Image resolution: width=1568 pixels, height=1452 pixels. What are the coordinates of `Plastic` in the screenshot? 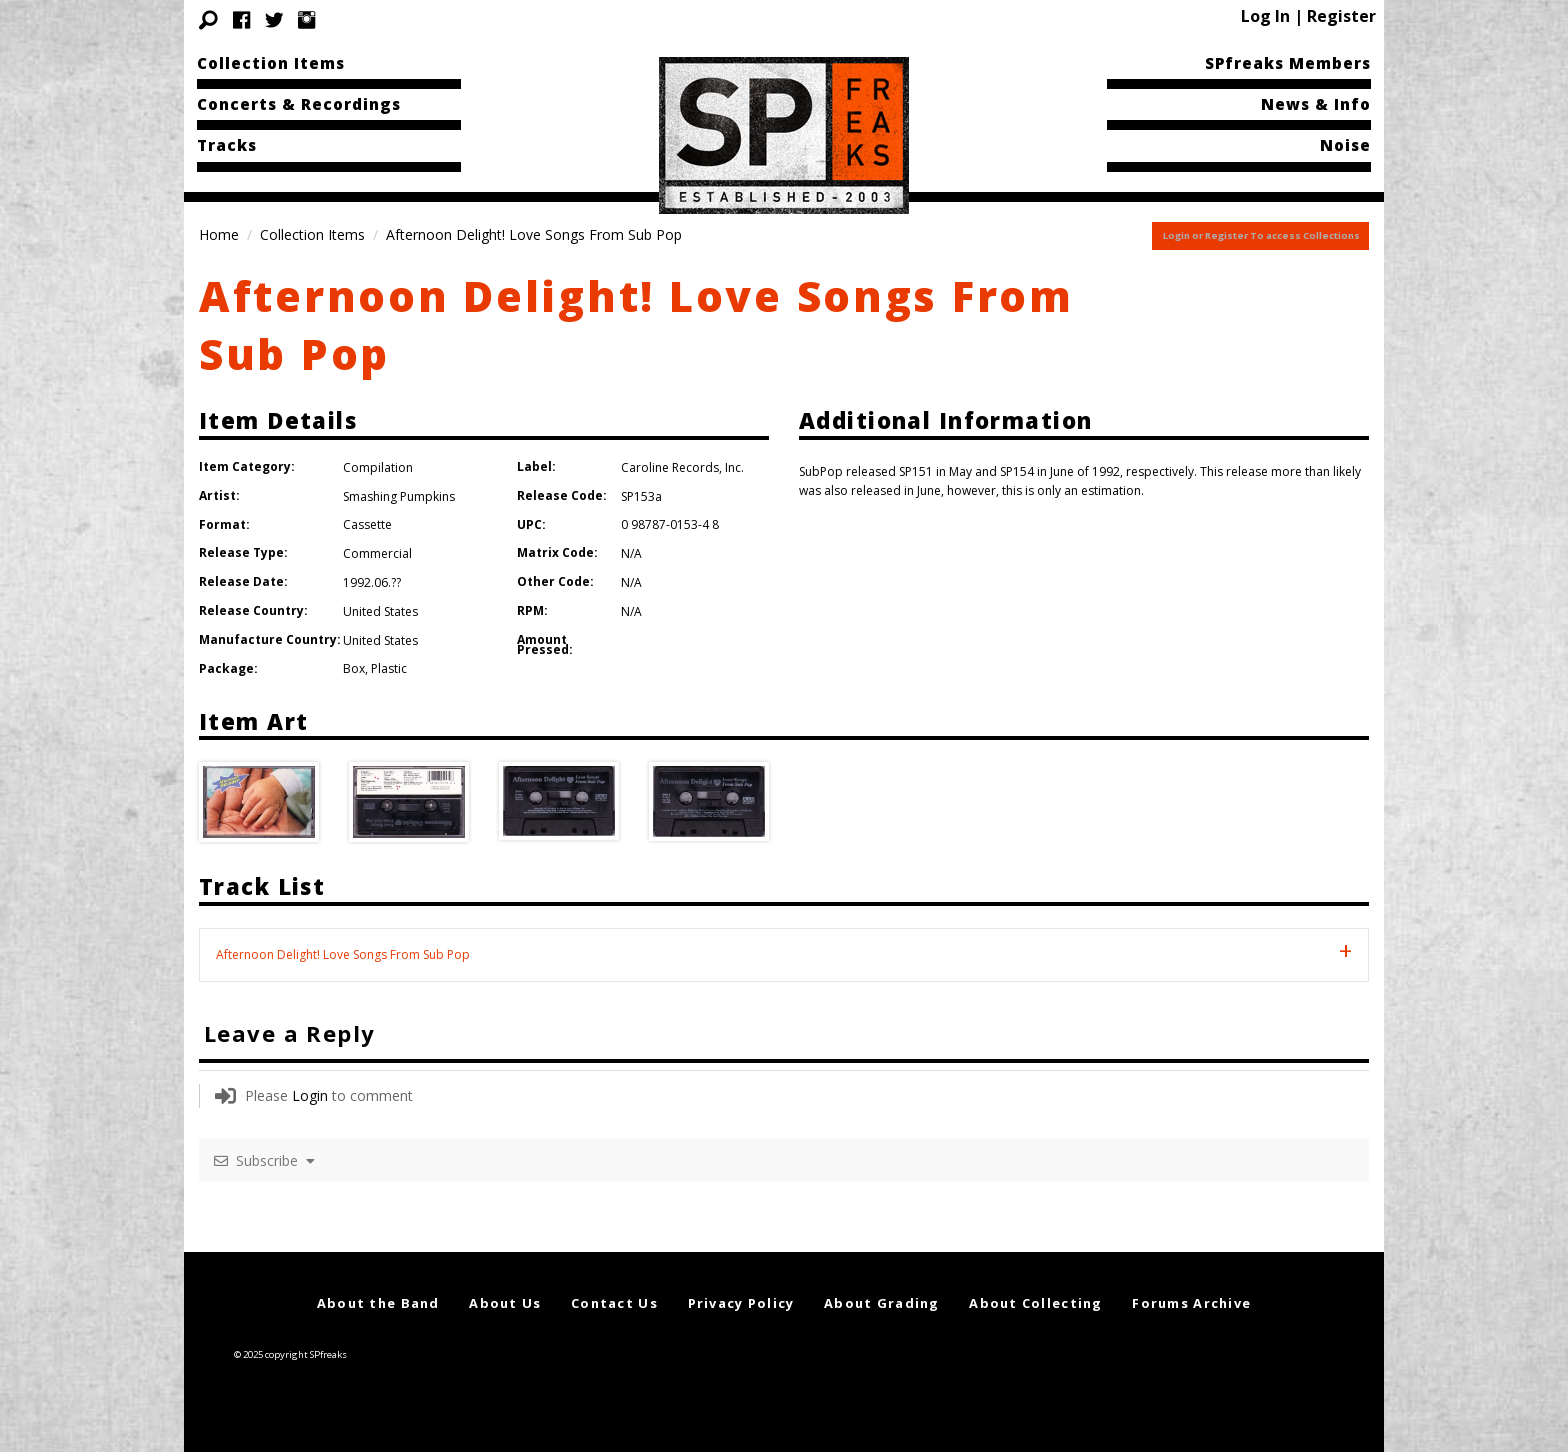 It's located at (389, 668).